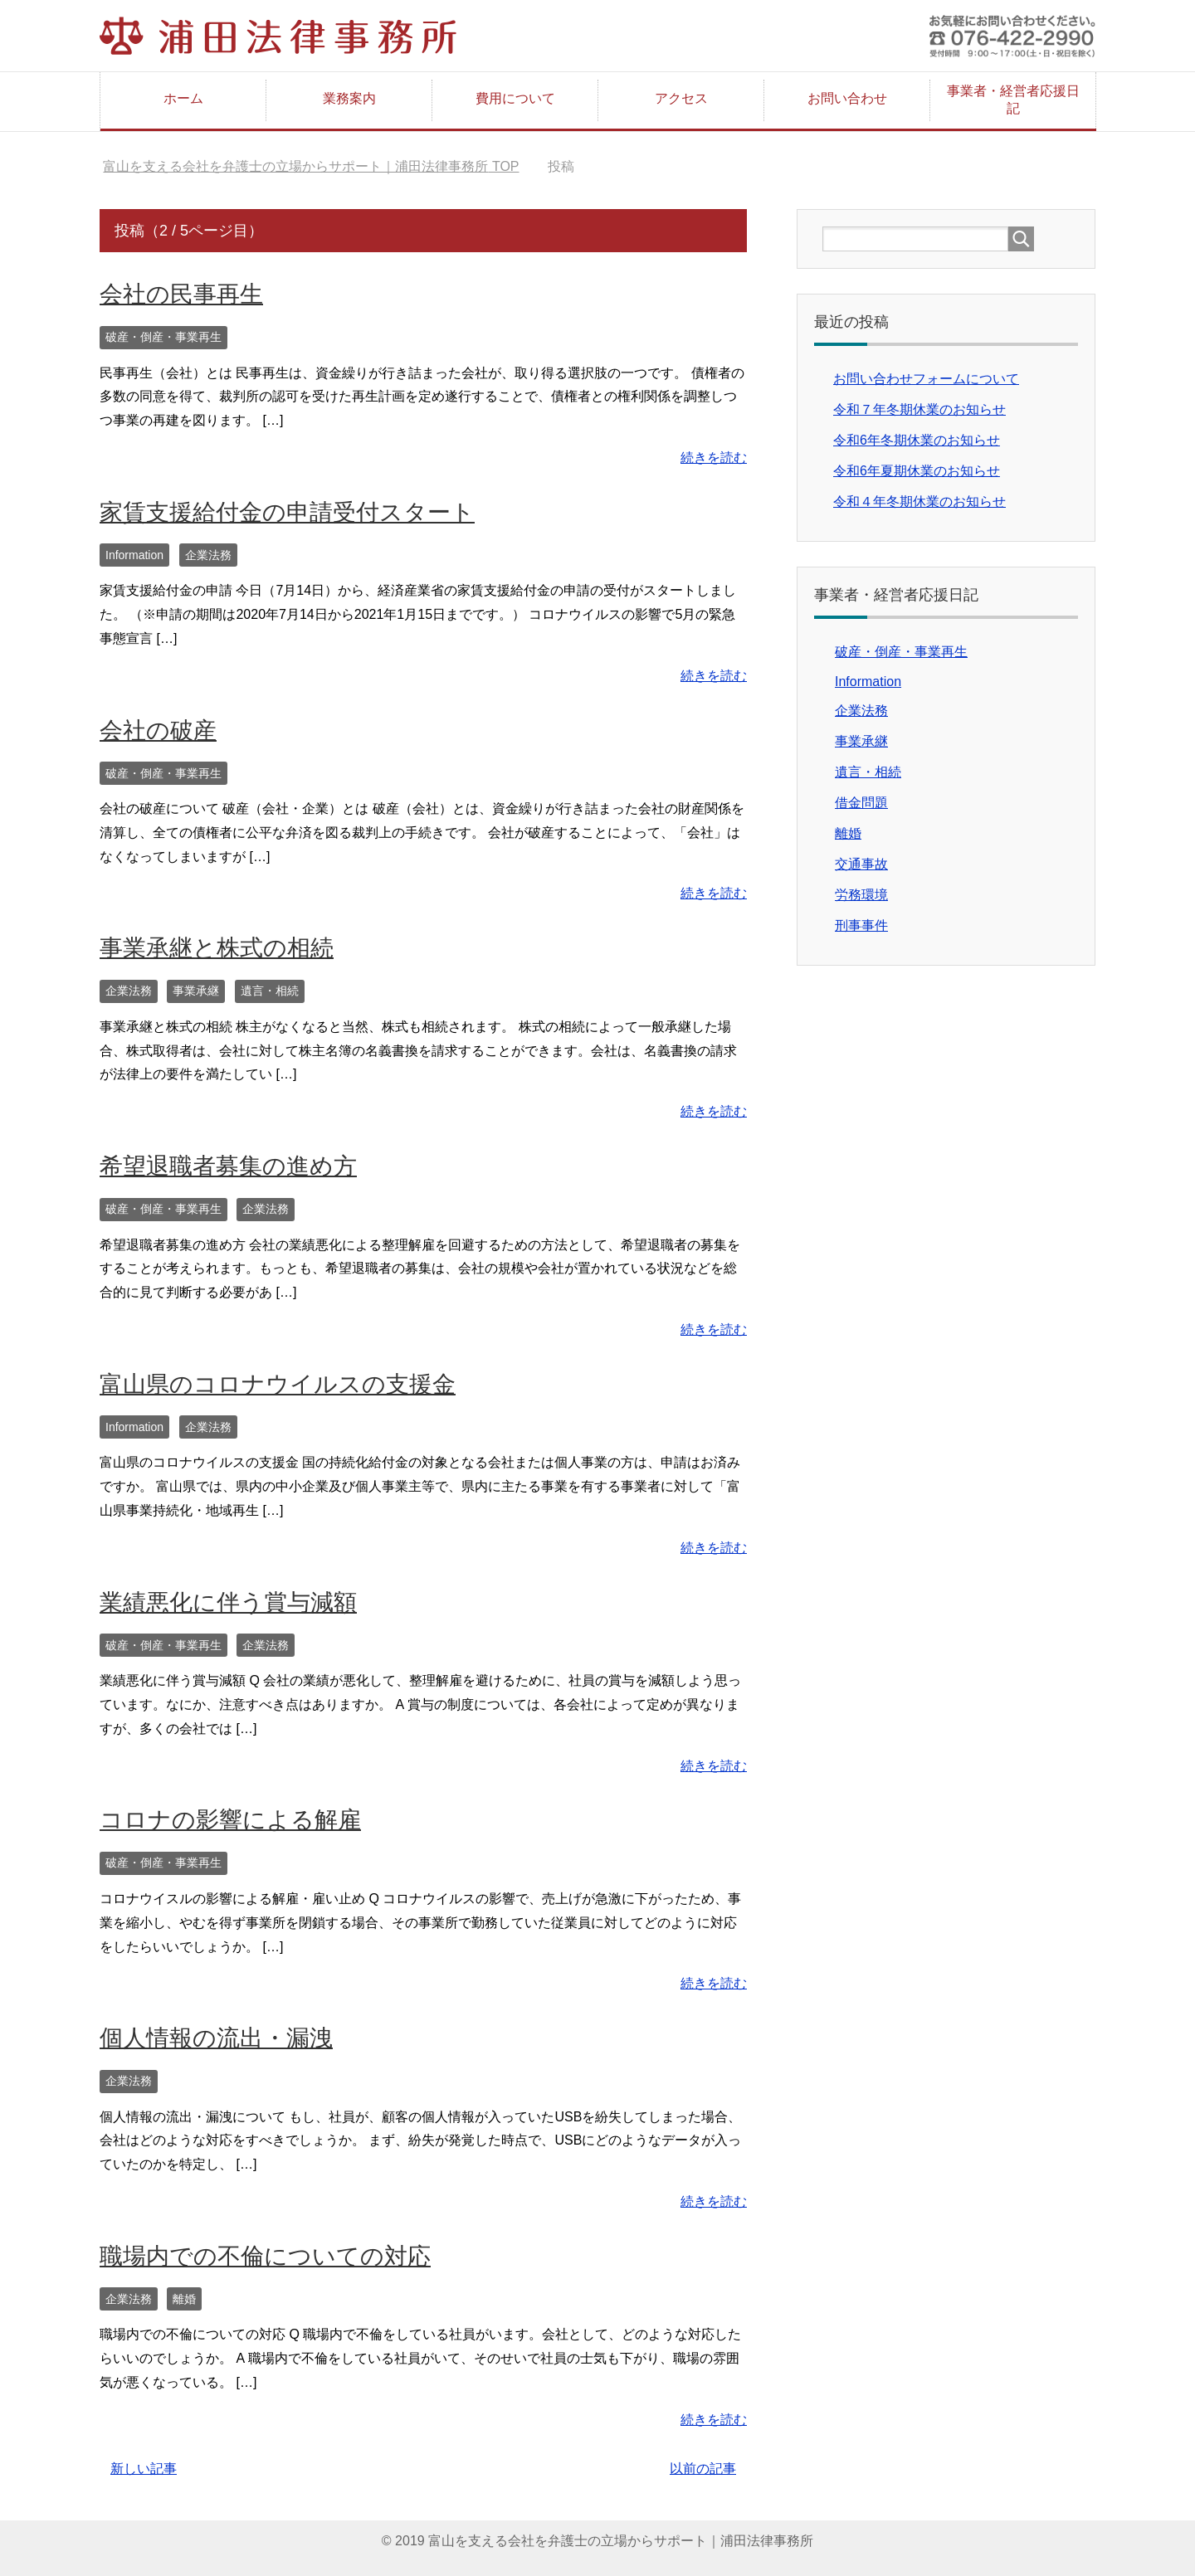  Describe the element at coordinates (861, 864) in the screenshot. I see `交通事故` at that location.